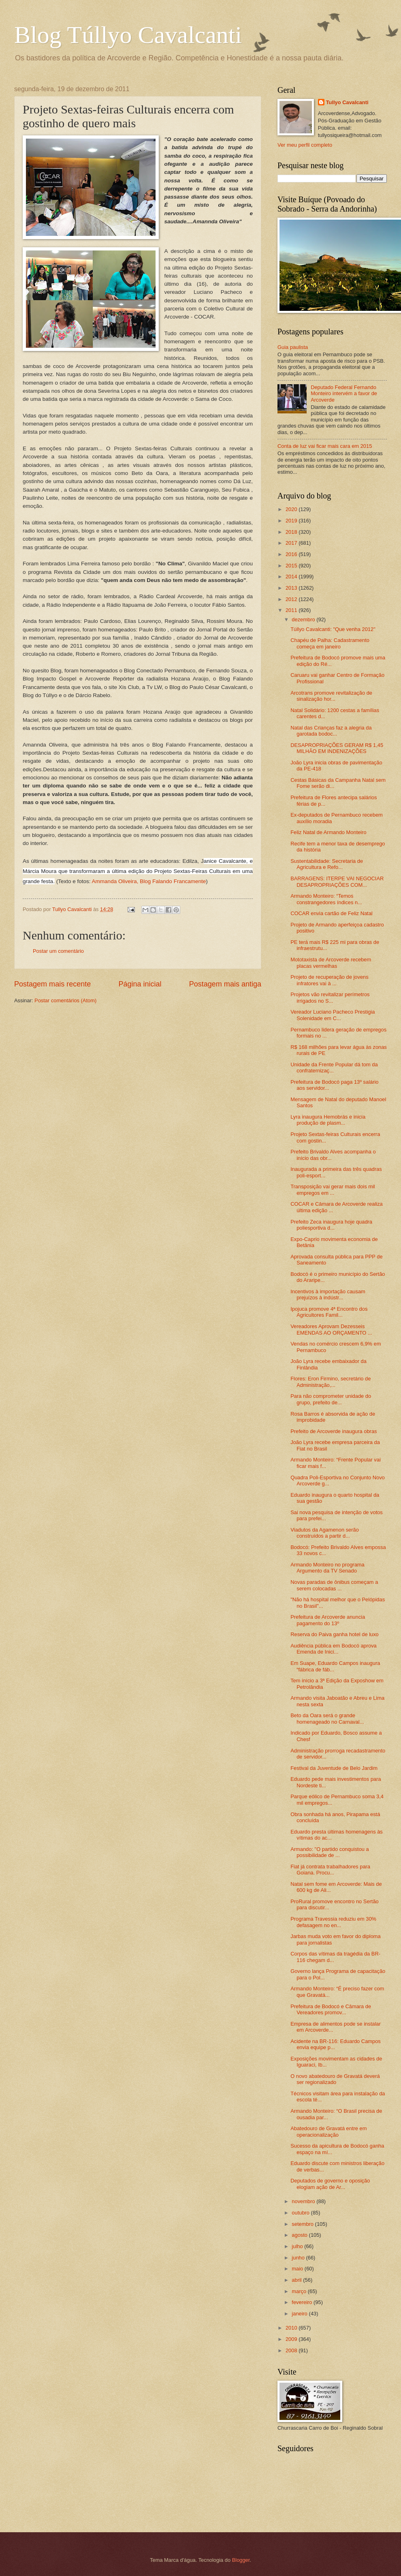 The width and height of the screenshot is (401, 2576). What do you see at coordinates (292, 588) in the screenshot?
I see `2013` at bounding box center [292, 588].